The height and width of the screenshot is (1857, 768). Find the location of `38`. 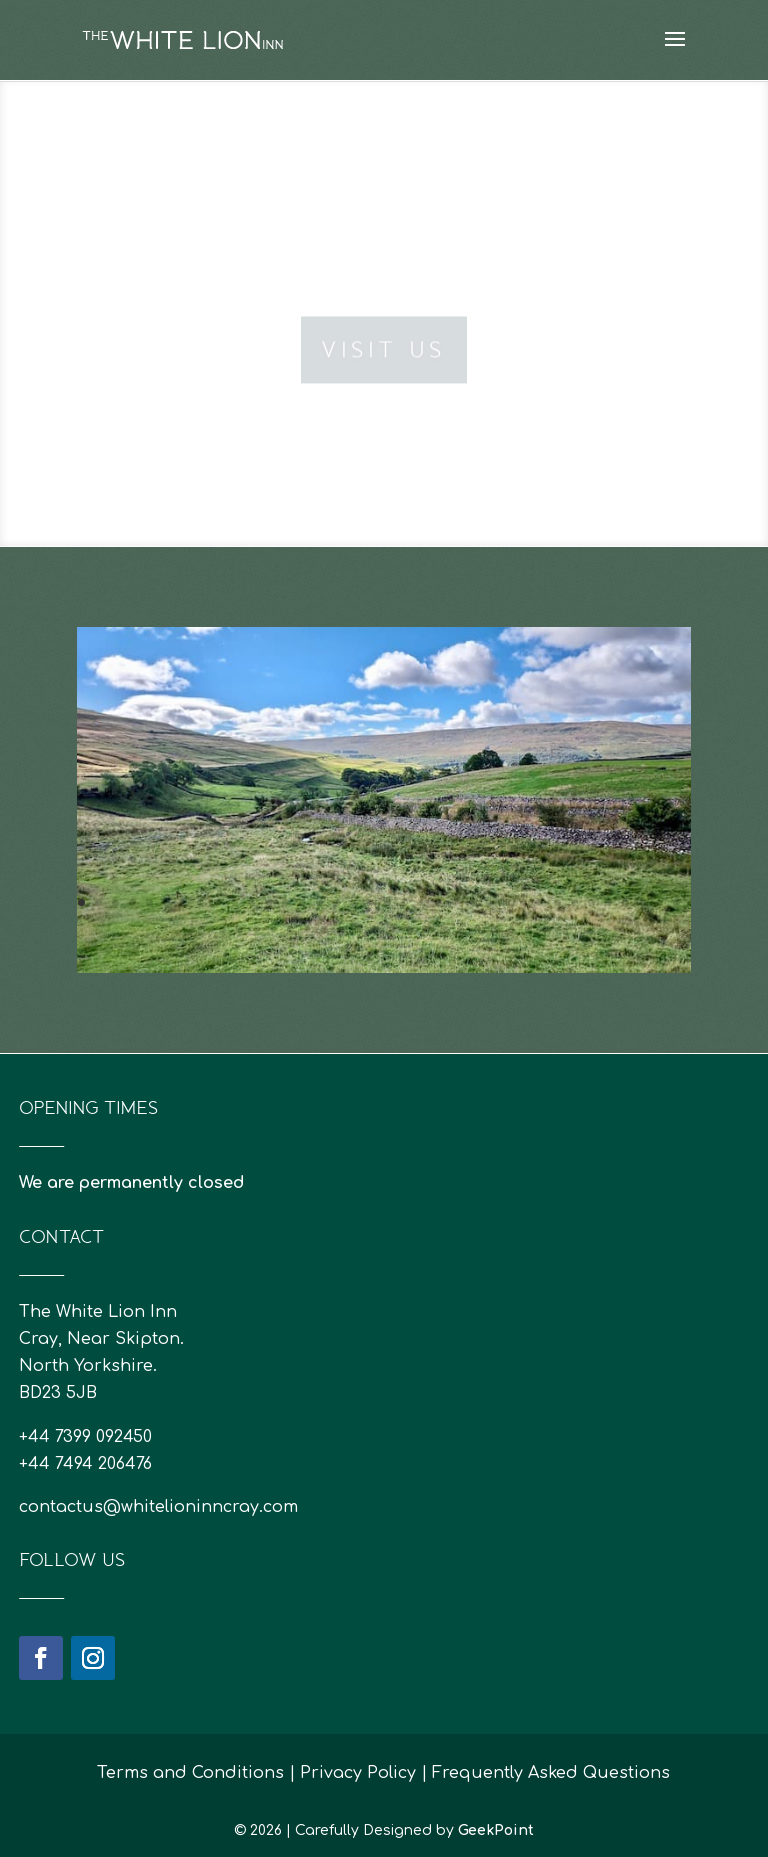

38 is located at coordinates (239, 929).